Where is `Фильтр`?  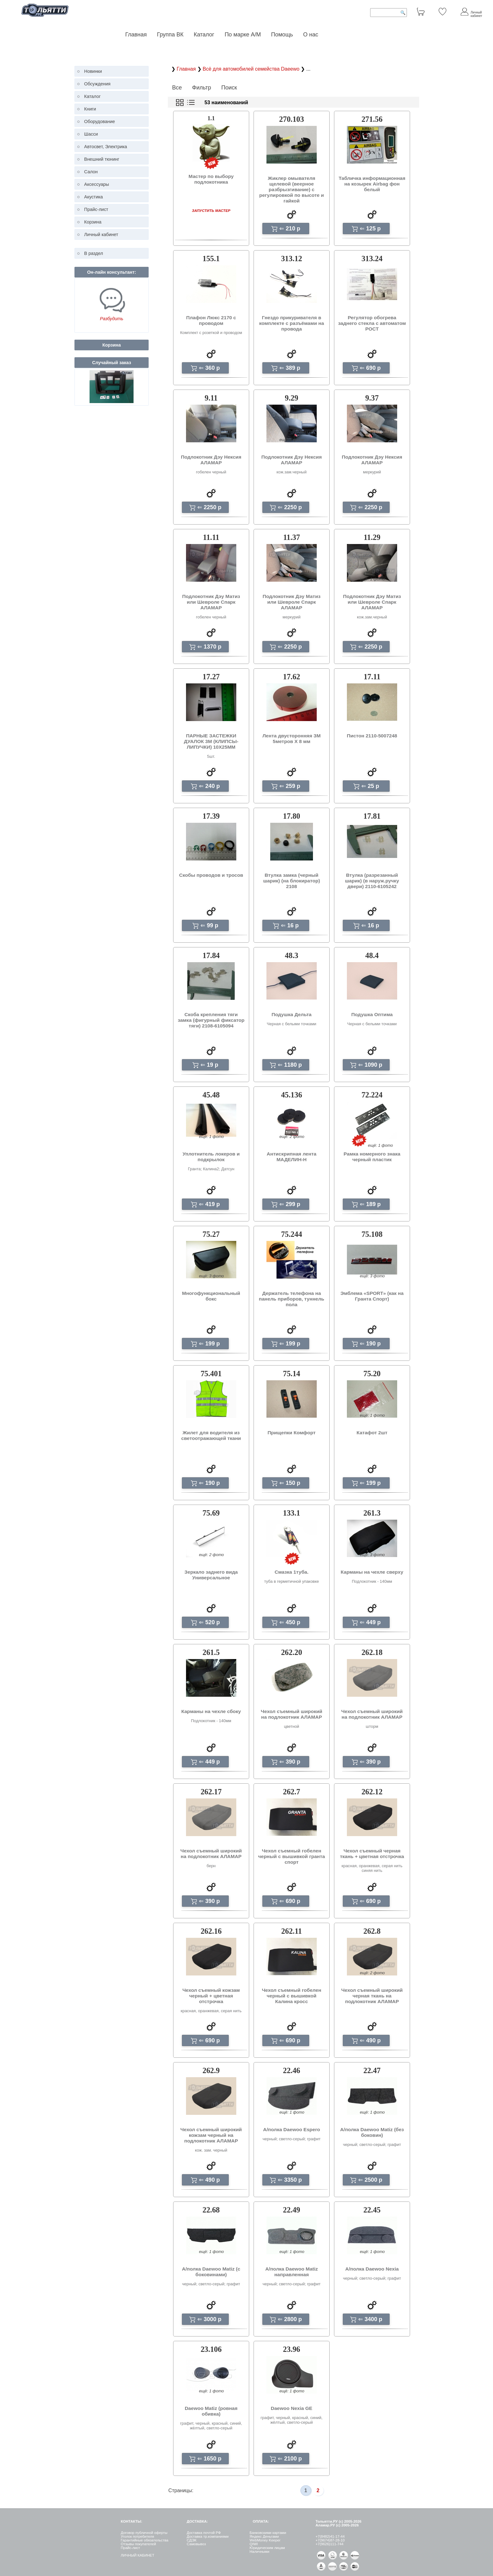 Фильтр is located at coordinates (201, 87).